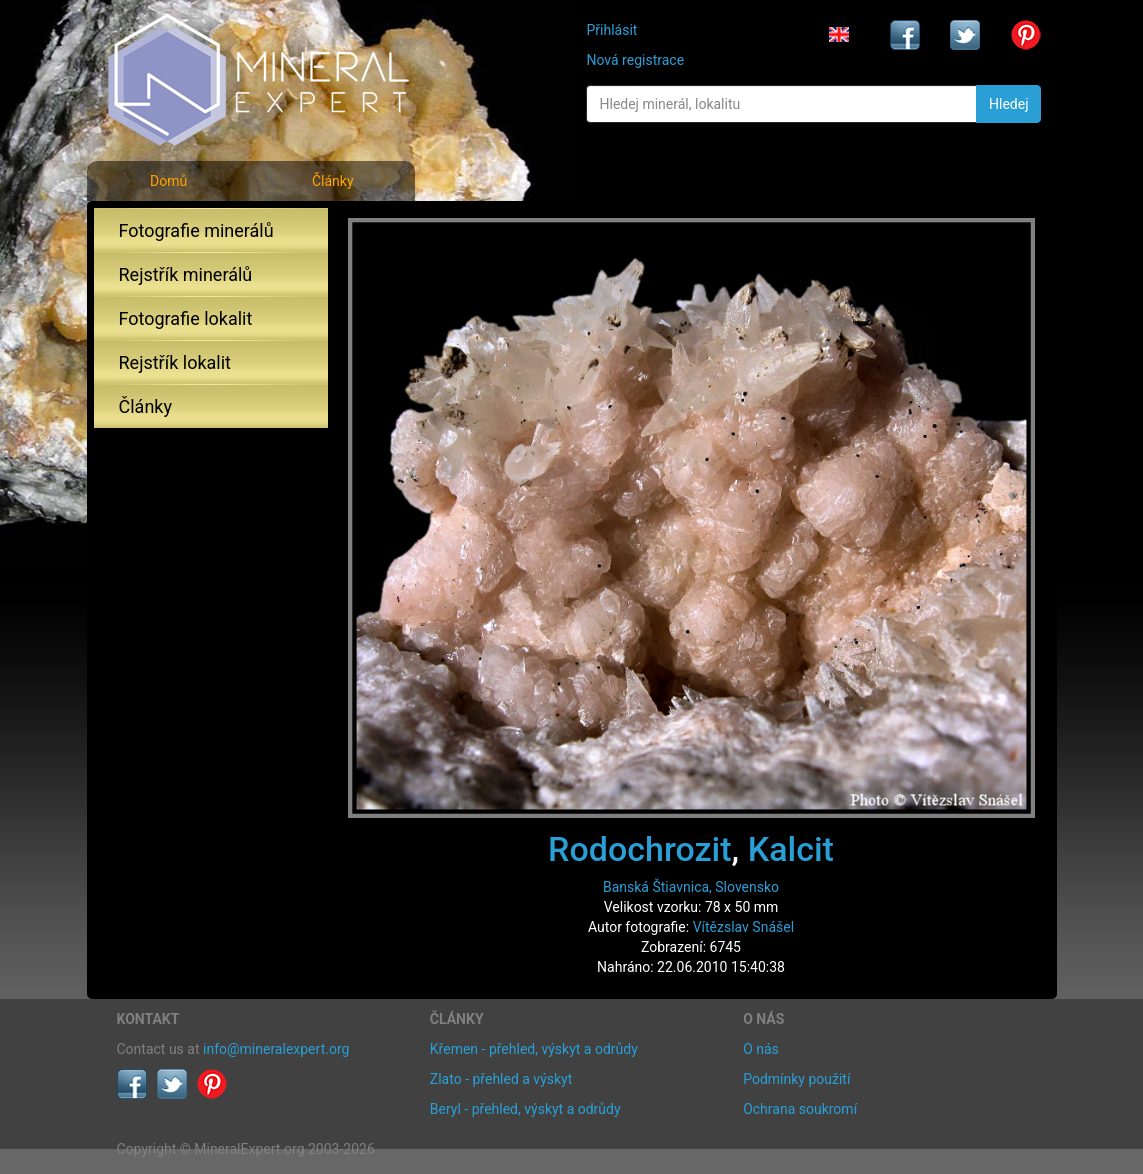 The image size is (1143, 1174). I want to click on Kalcit, so click(791, 849).